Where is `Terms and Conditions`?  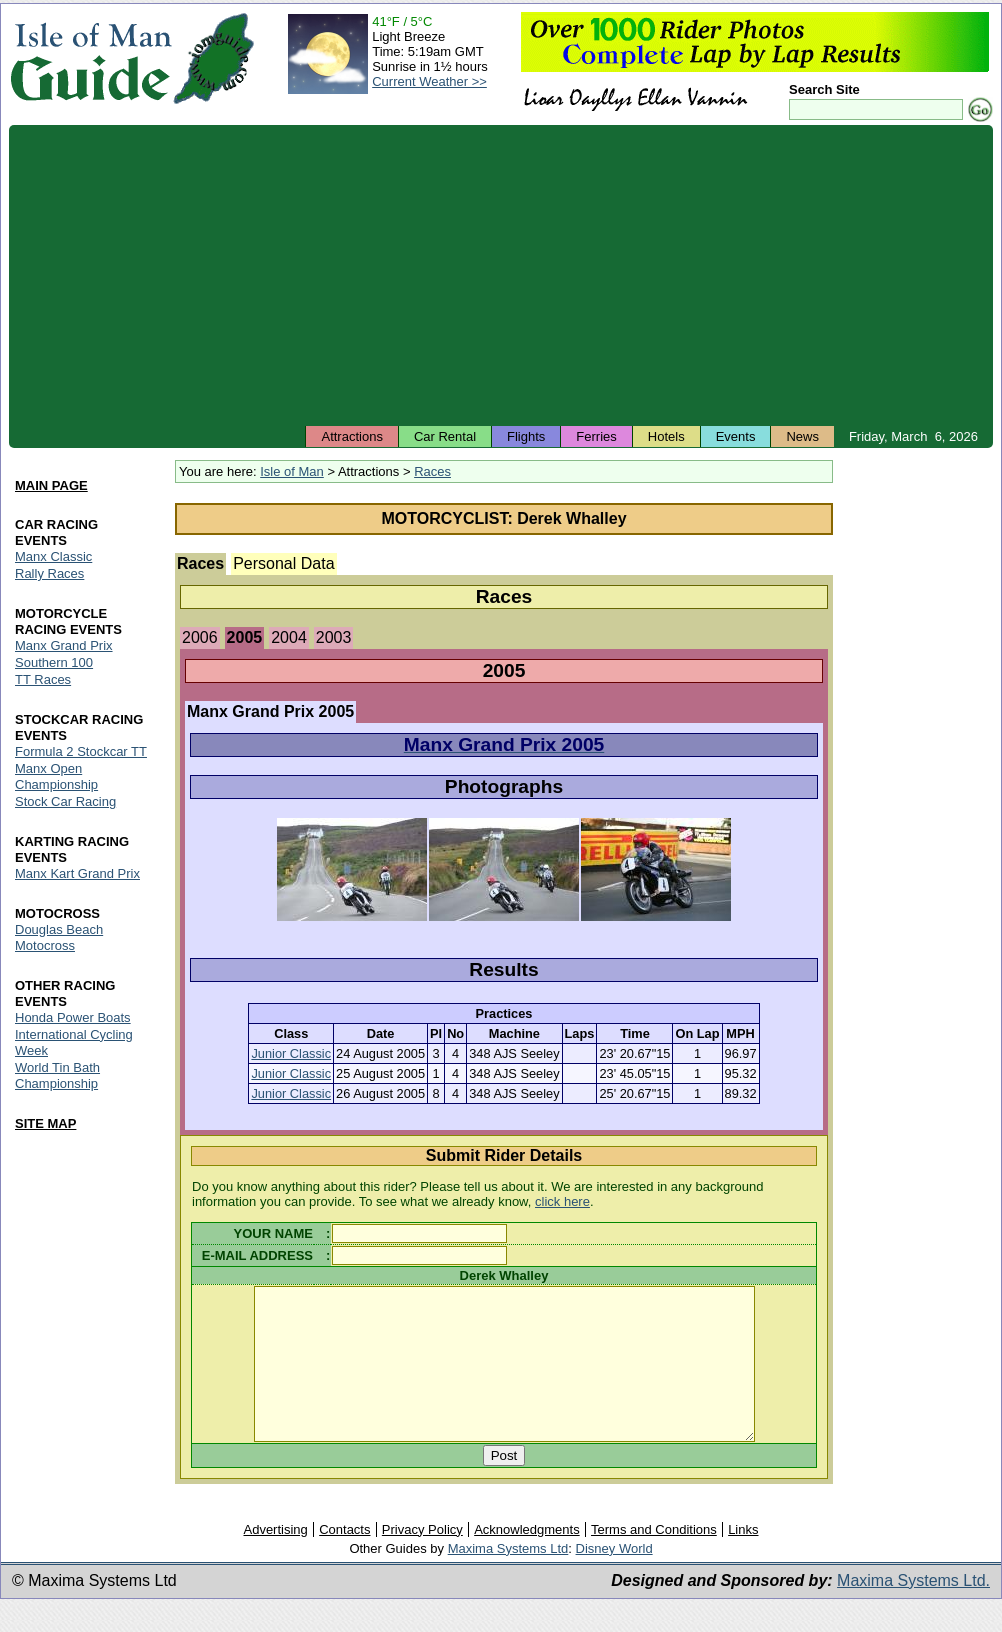 Terms and Conditions is located at coordinates (654, 1559).